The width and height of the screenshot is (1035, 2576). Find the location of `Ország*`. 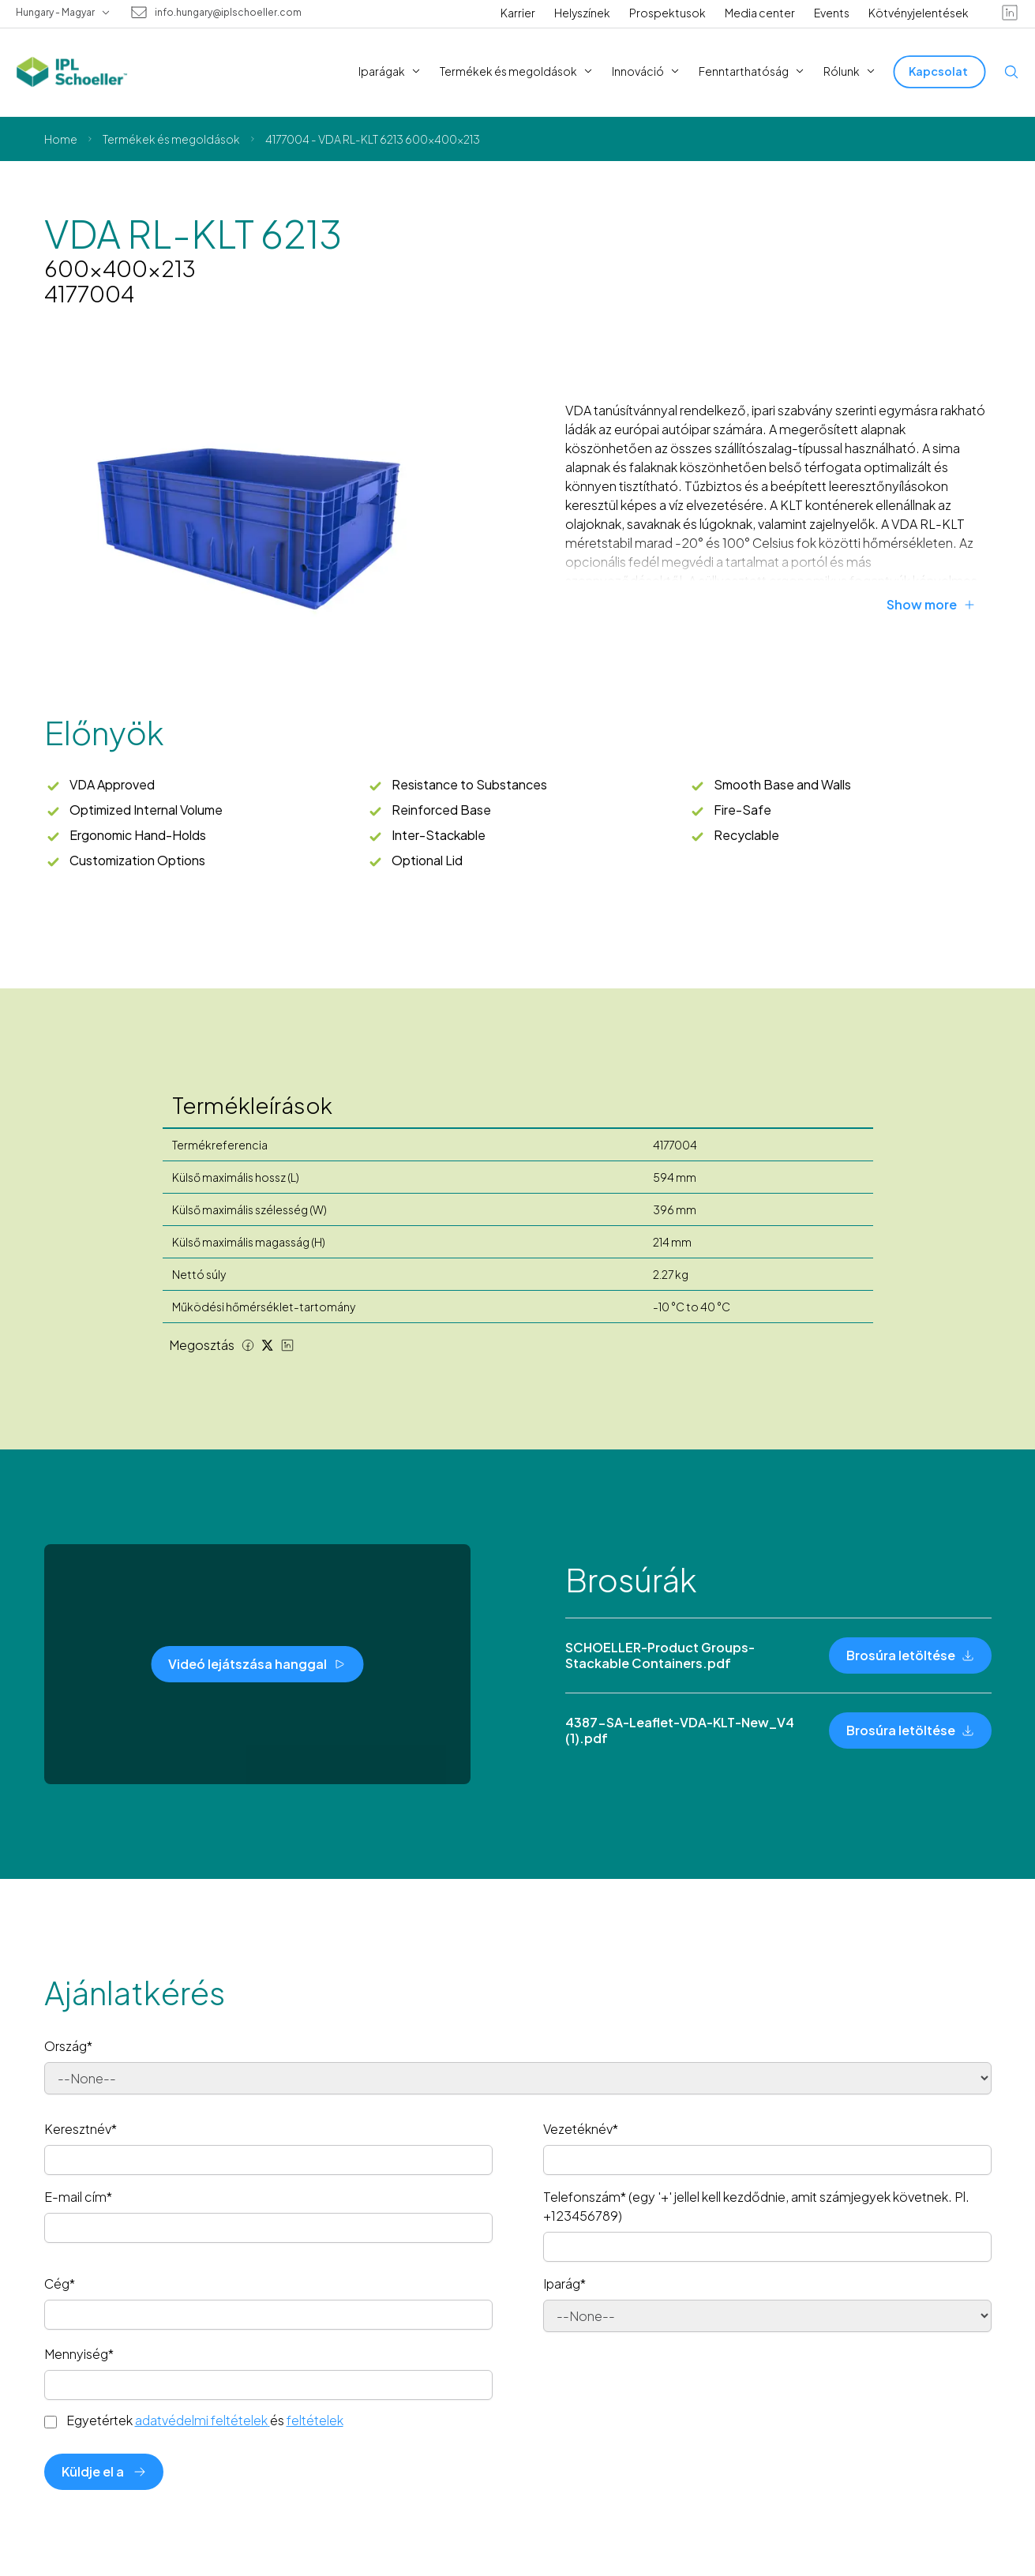

Ország* is located at coordinates (68, 2046).